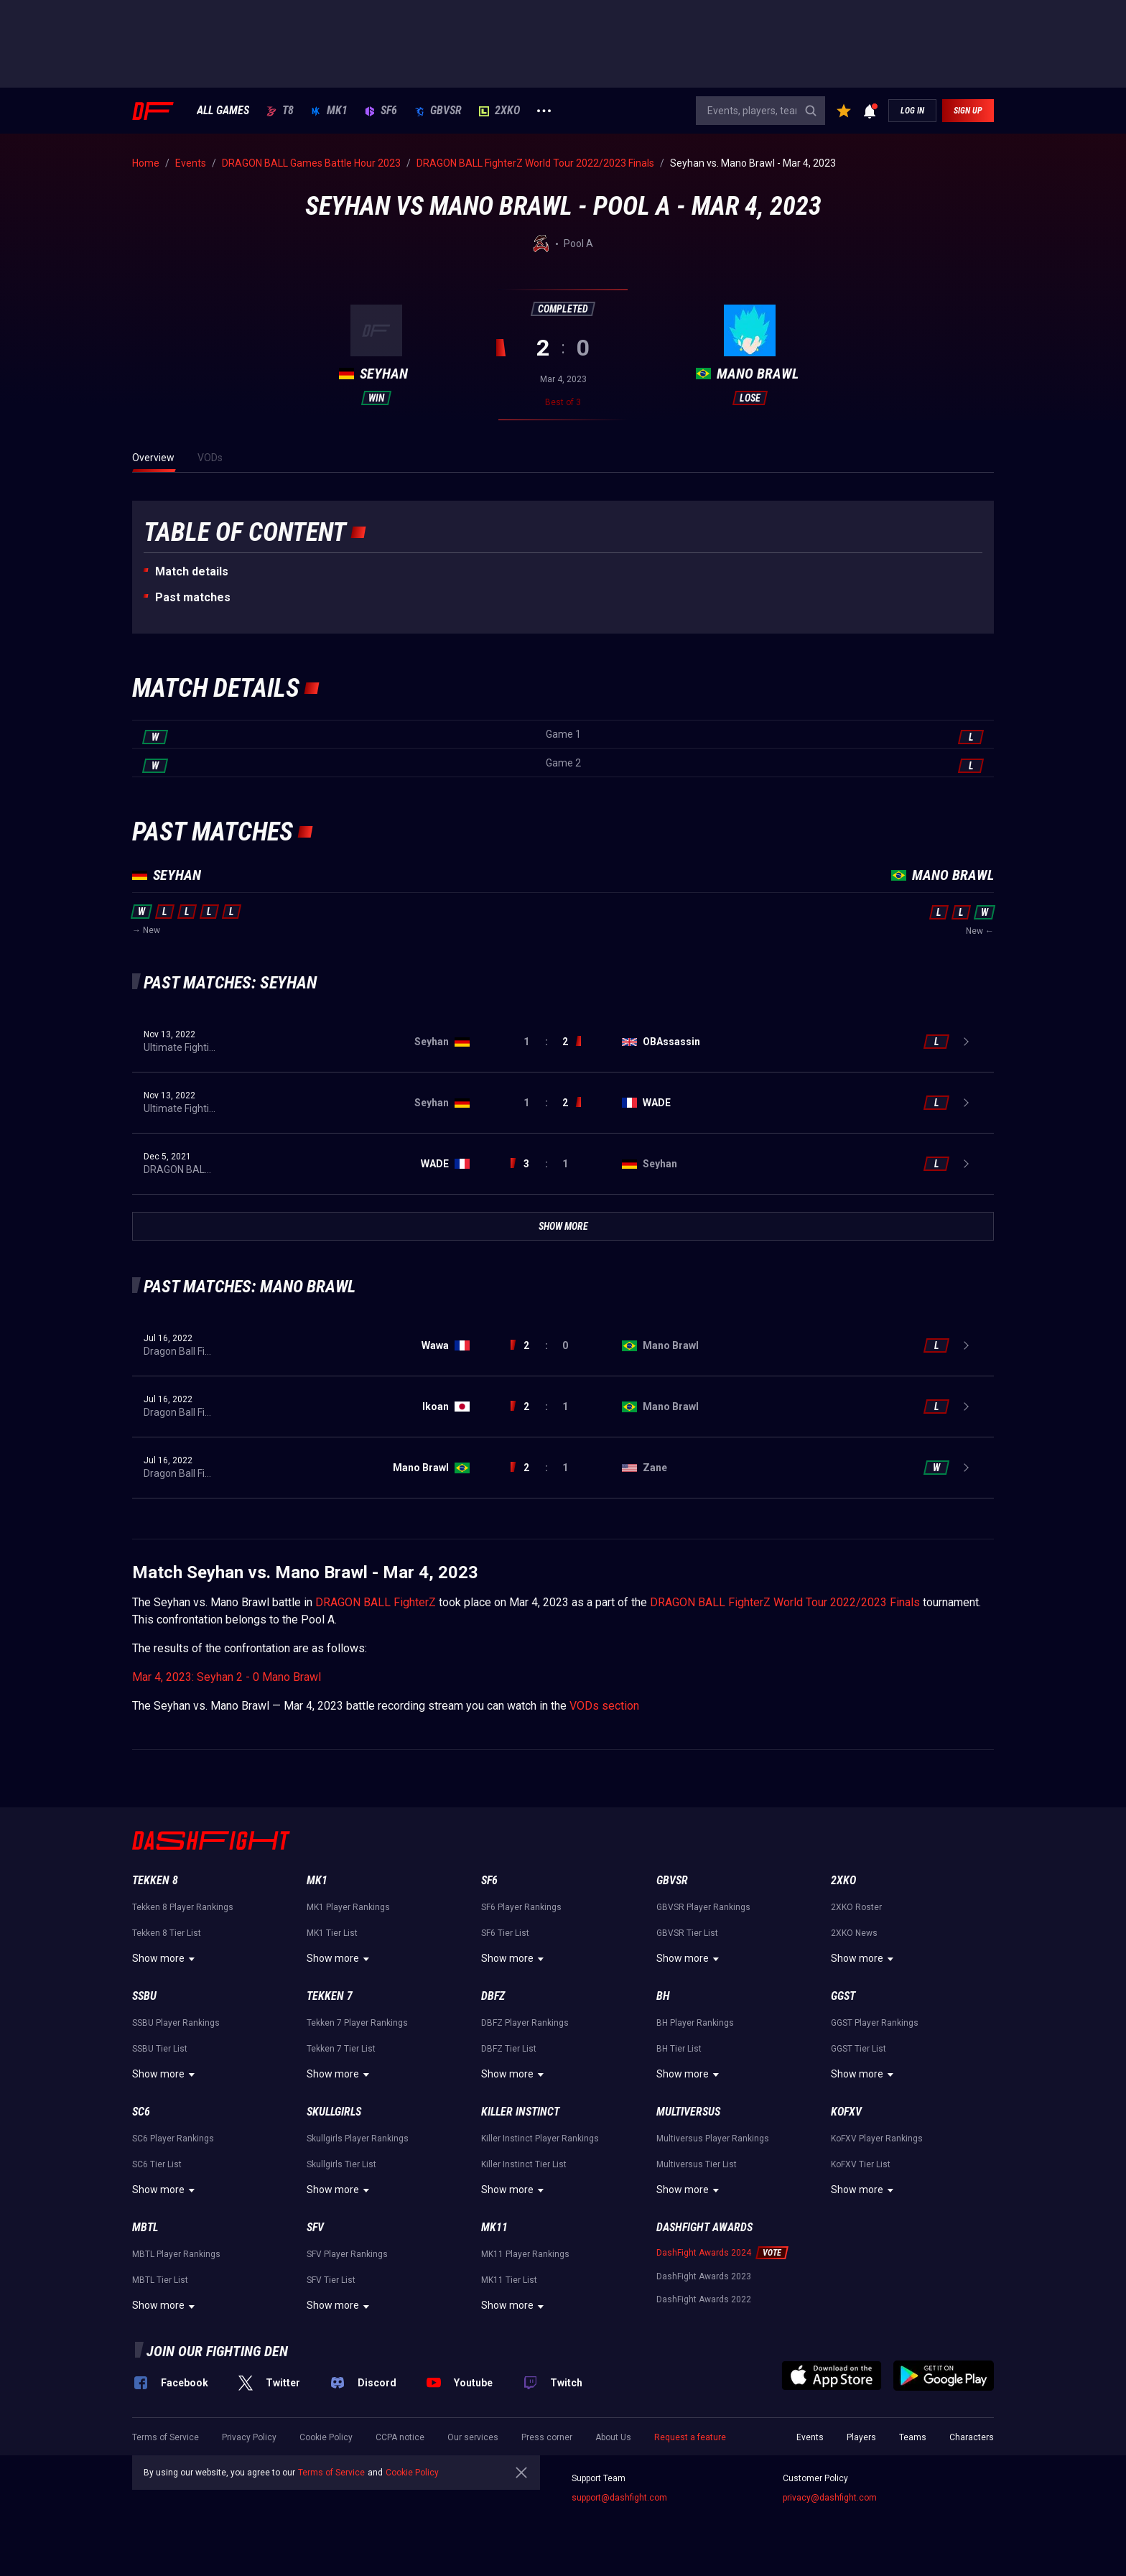 The height and width of the screenshot is (2576, 1126). Describe the element at coordinates (679, 2049) in the screenshot. I see `BH Tier List` at that location.